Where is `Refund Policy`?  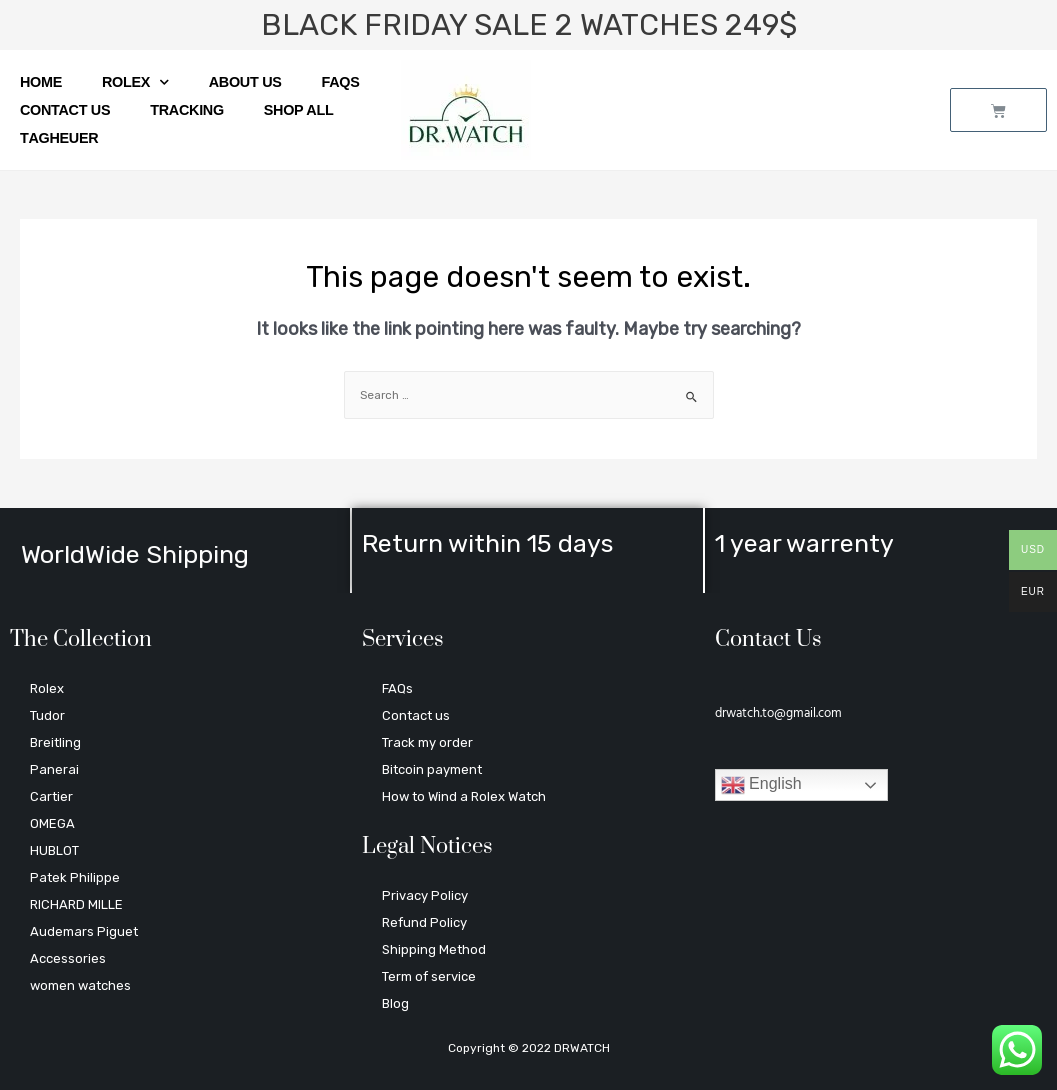
Refund Policy is located at coordinates (424, 922).